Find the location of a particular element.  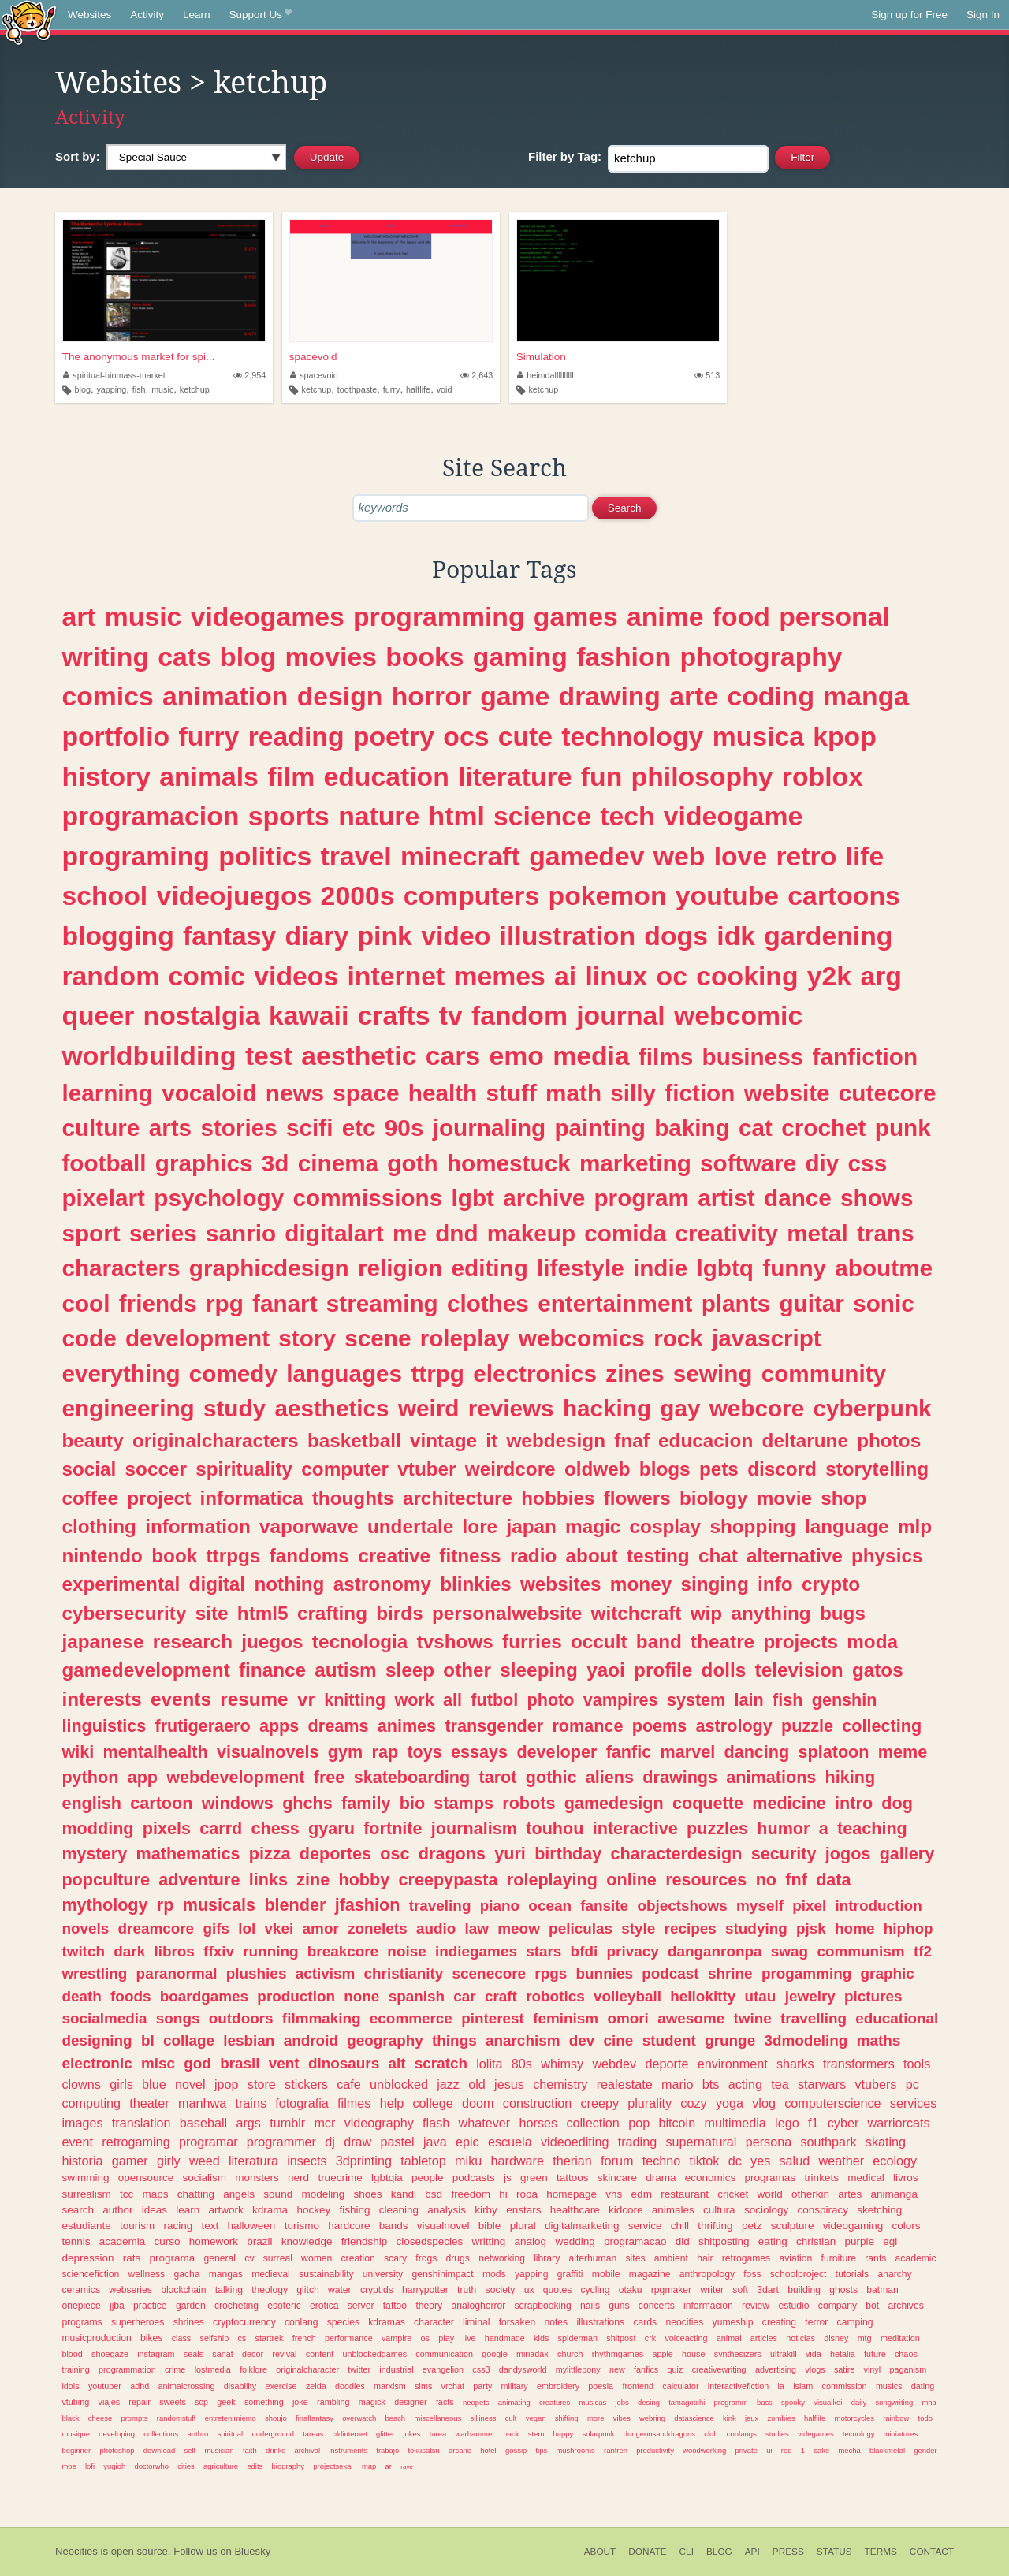

plants is located at coordinates (736, 1303).